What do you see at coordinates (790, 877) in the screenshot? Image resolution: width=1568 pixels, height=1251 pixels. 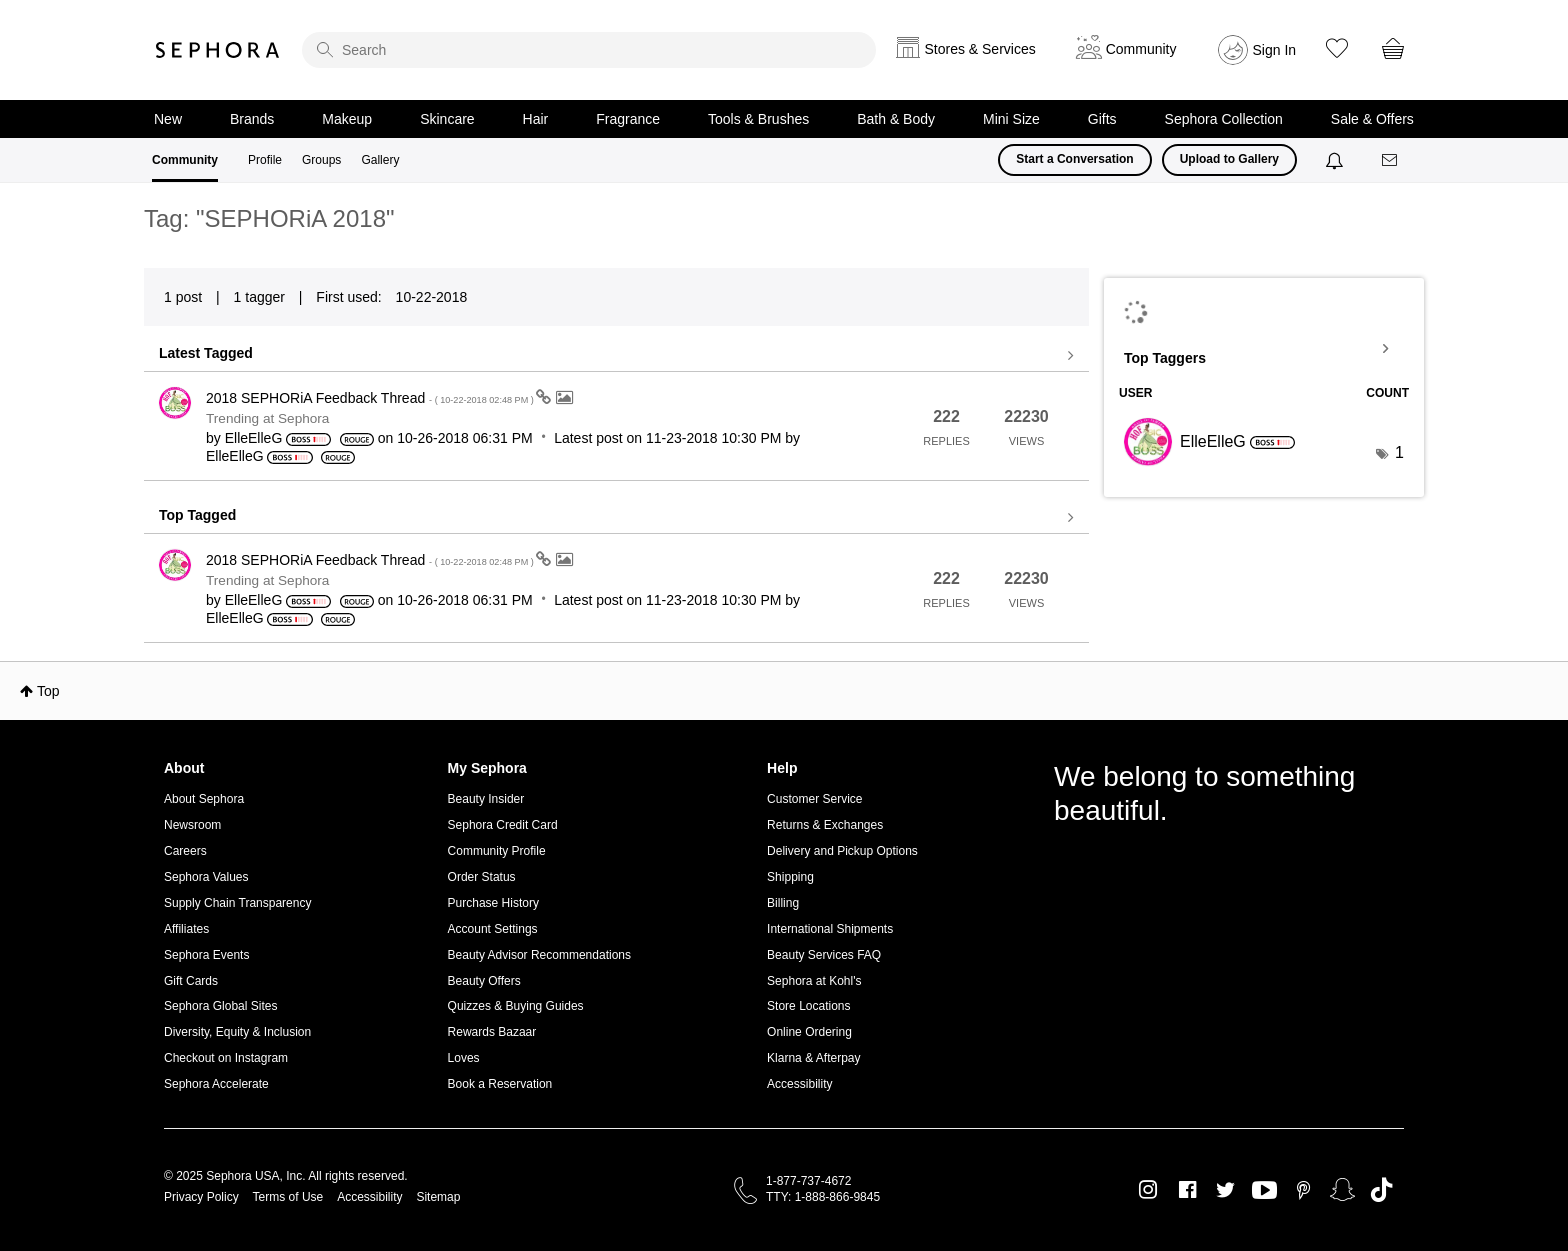 I see `Shipping` at bounding box center [790, 877].